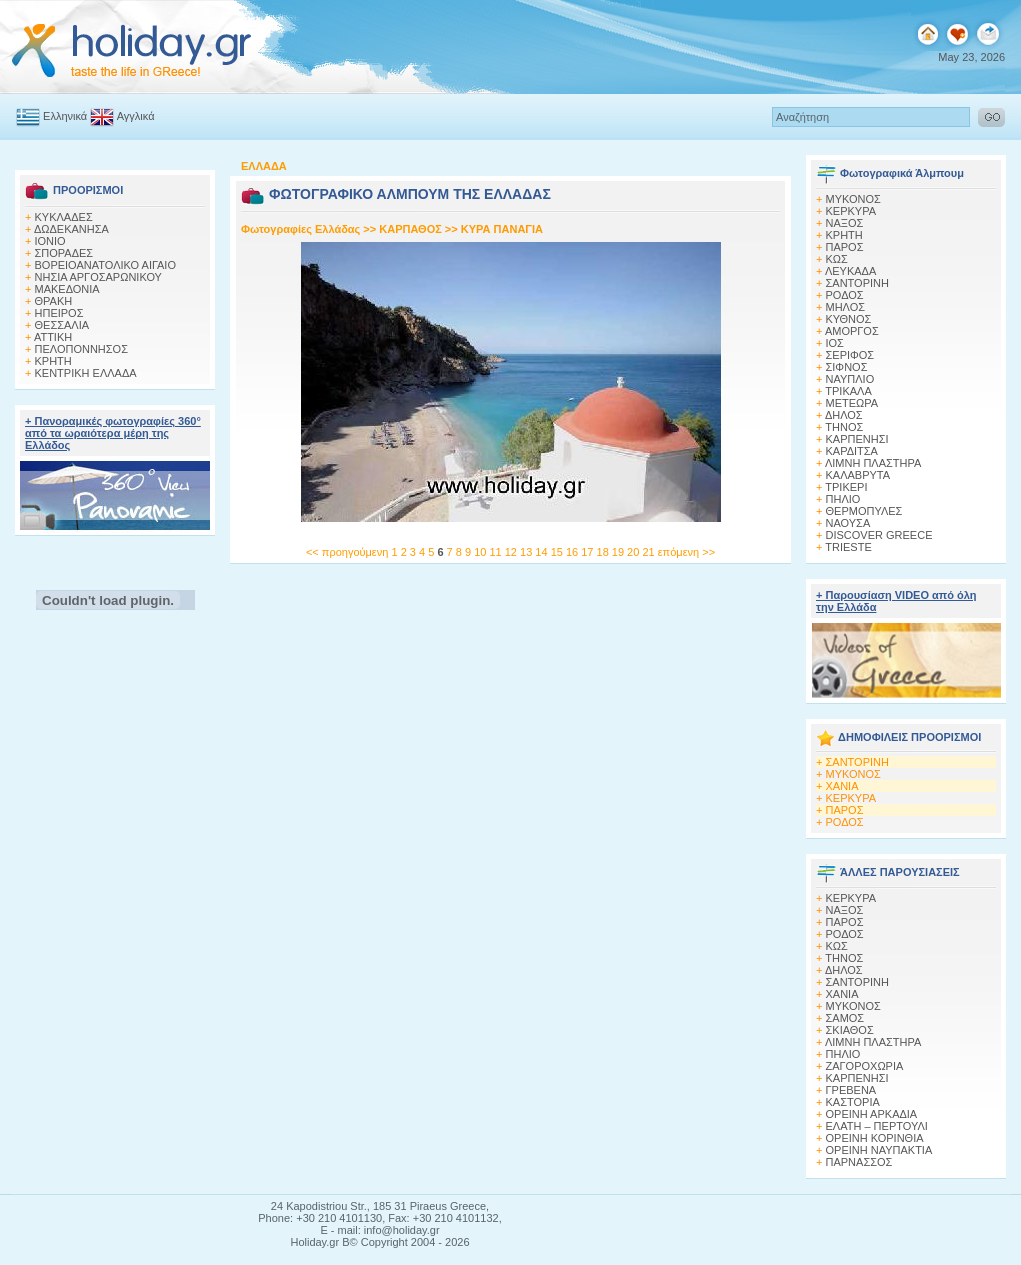 The height and width of the screenshot is (1265, 1021). I want to click on ΠΑΡΝΑΣΣΟΣ, so click(859, 1162).